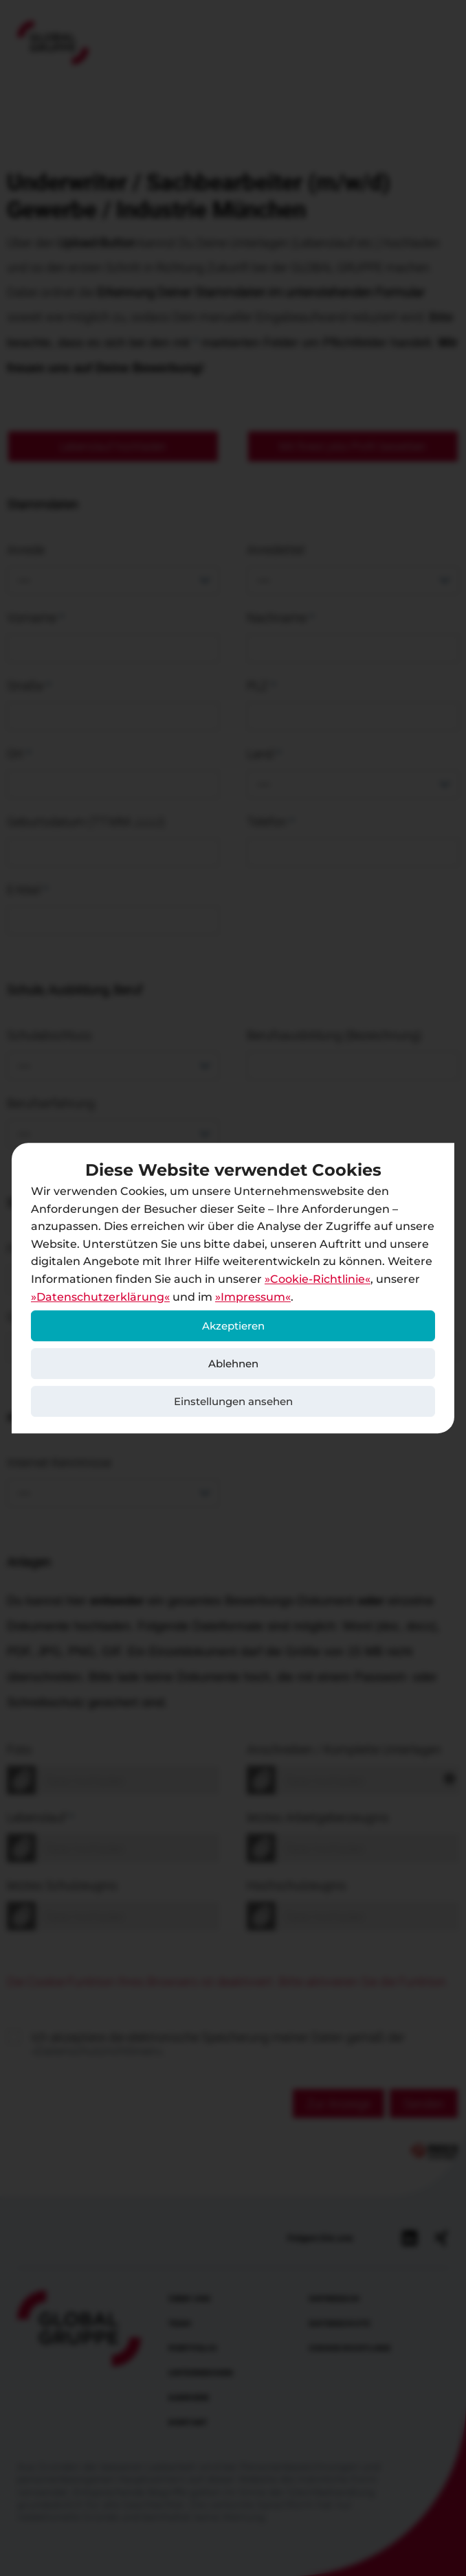 The image size is (466, 2576). Describe the element at coordinates (233, 1325) in the screenshot. I see `Akzeptieren` at that location.